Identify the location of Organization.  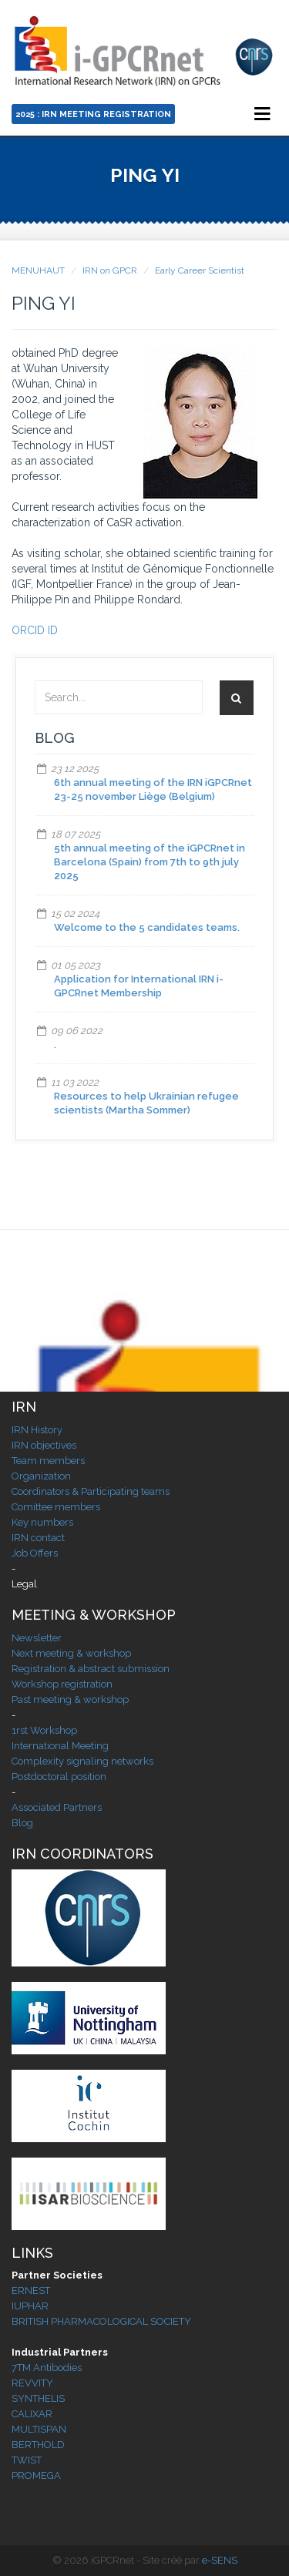
(41, 1476).